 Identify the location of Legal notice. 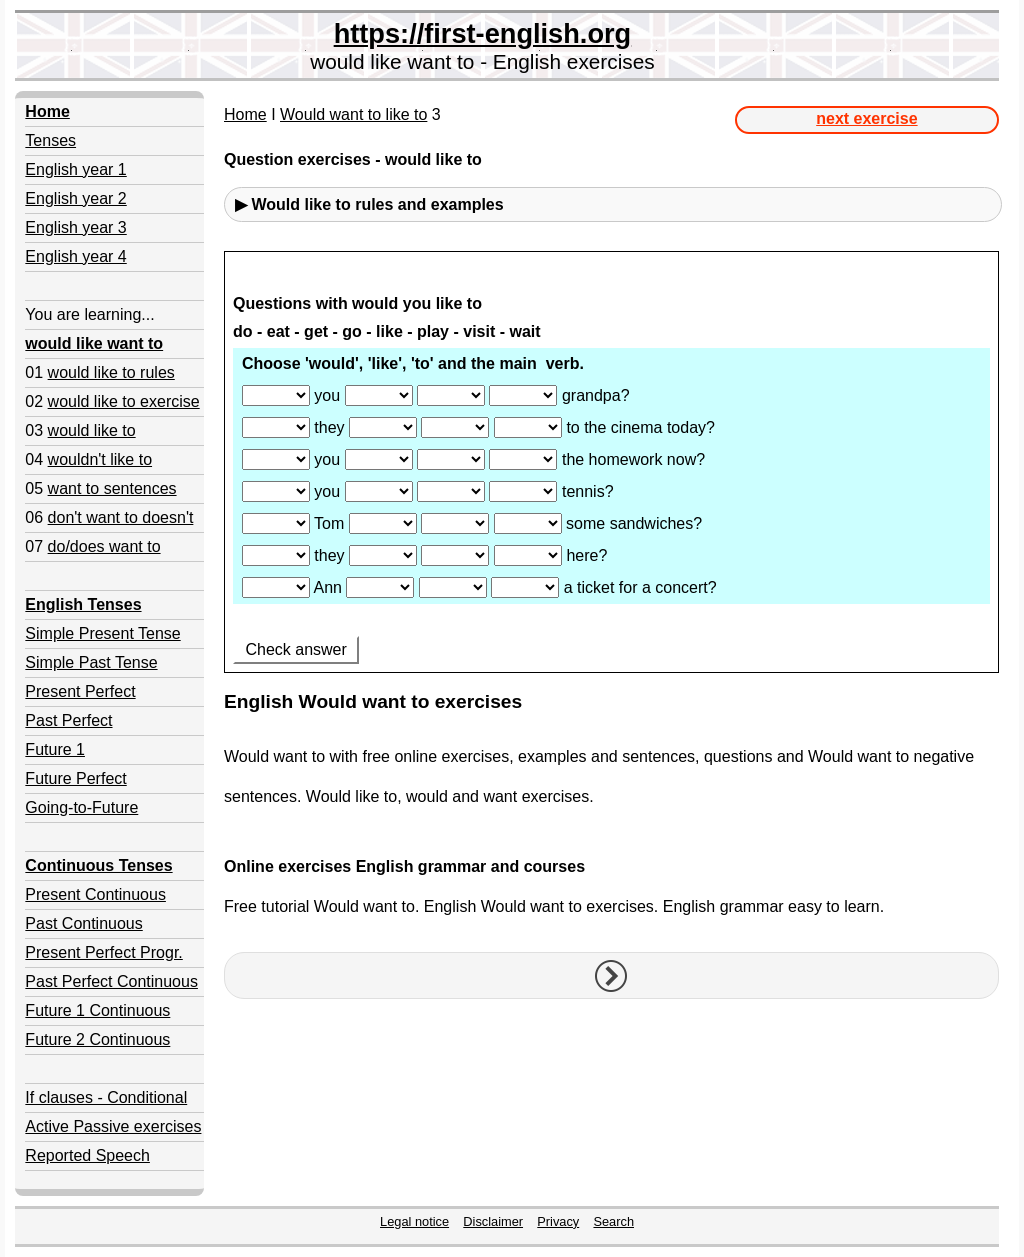
(414, 1221).